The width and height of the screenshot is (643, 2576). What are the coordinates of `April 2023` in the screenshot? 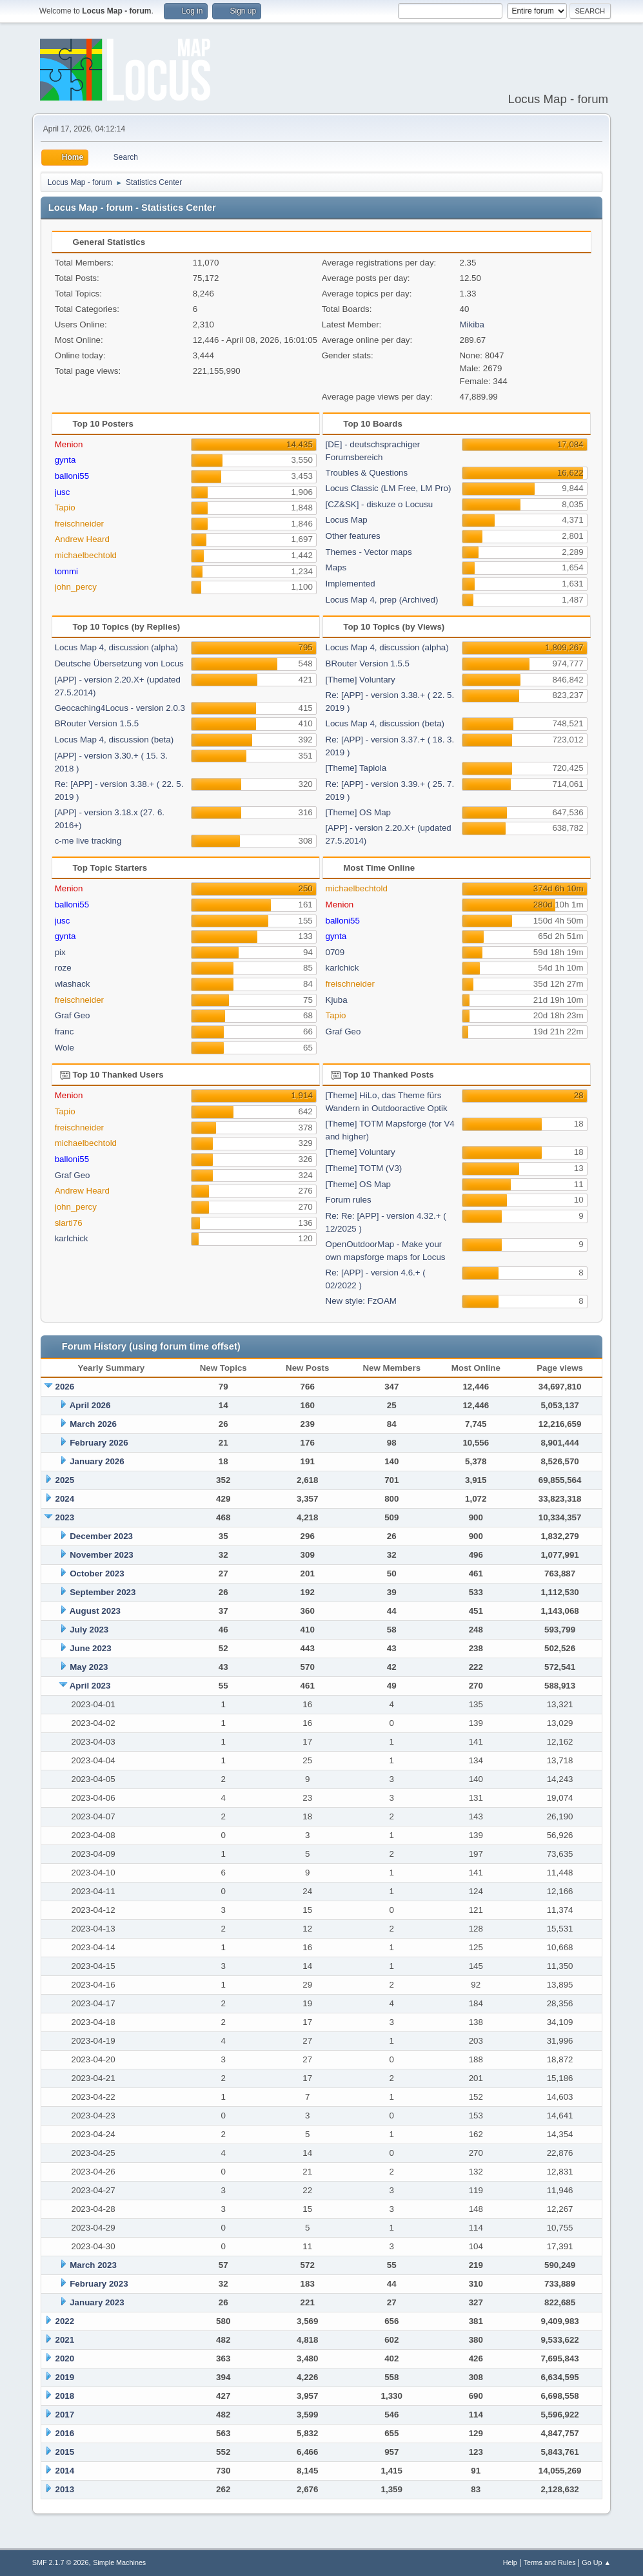 It's located at (90, 1685).